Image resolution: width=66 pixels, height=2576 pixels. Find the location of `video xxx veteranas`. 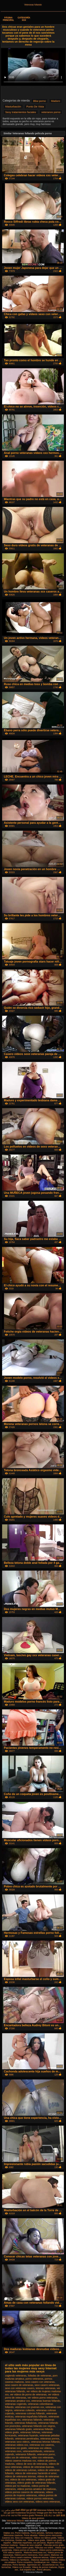

video xxx veteranas is located at coordinates (42, 2457).